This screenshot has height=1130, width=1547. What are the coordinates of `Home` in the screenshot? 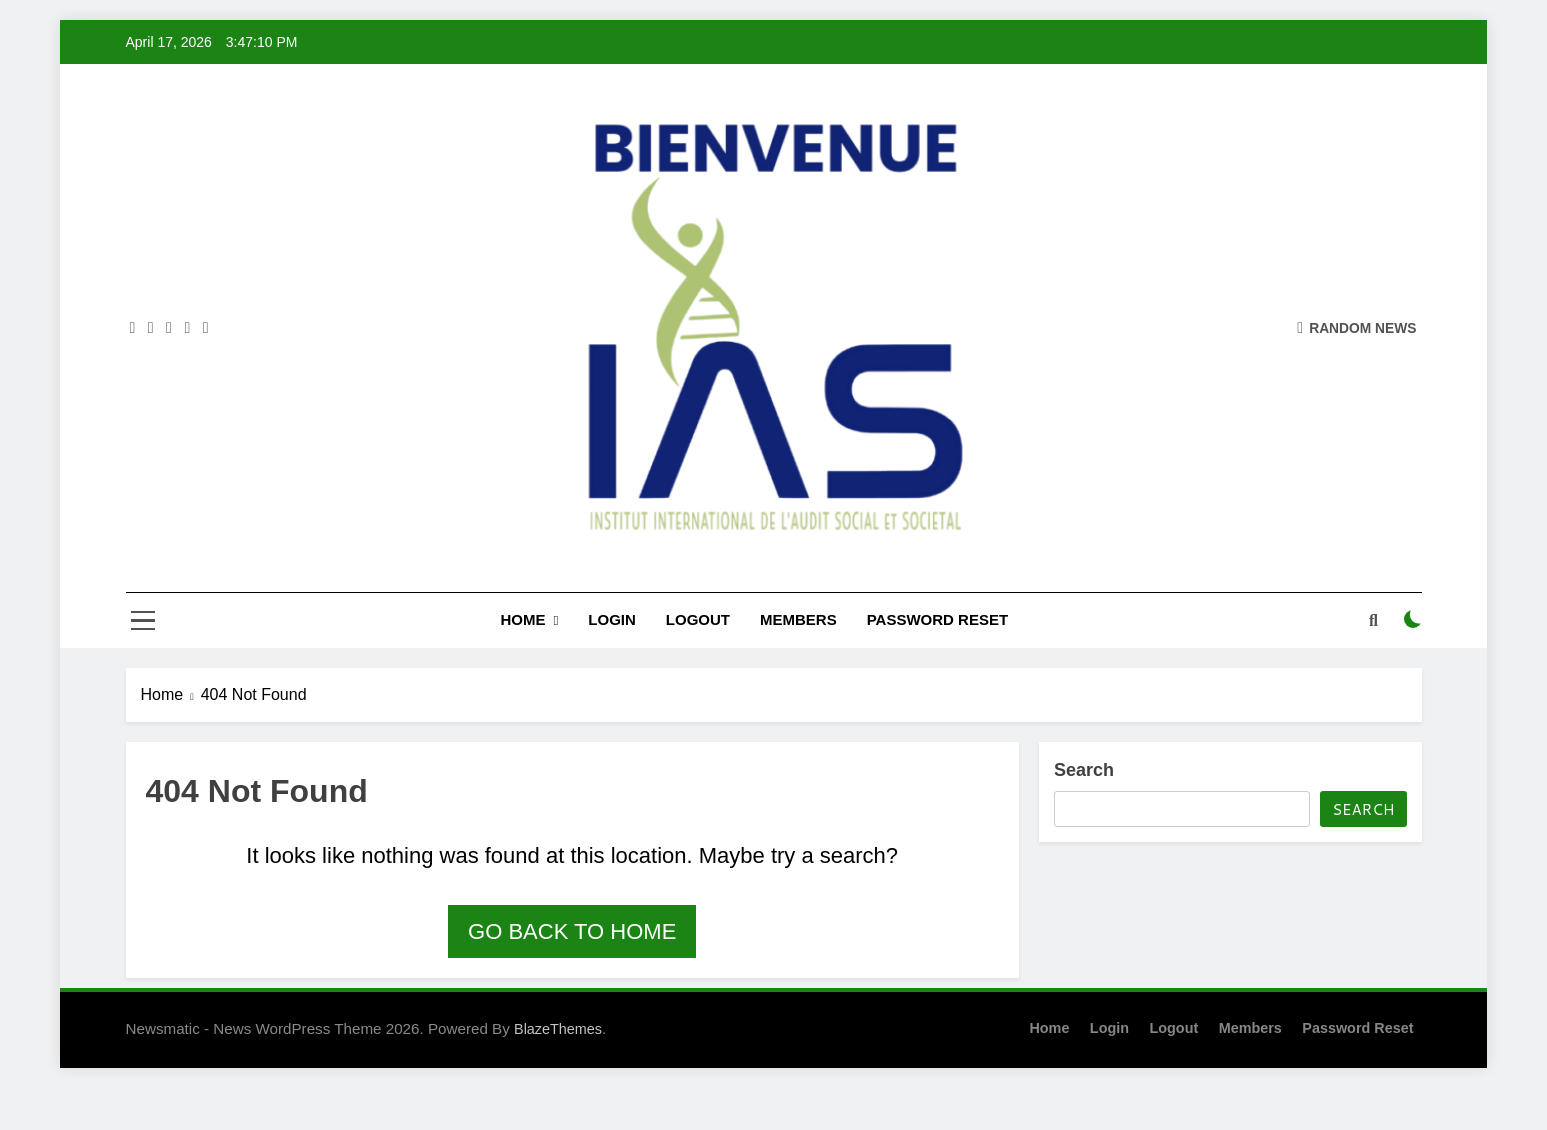 It's located at (522, 619).